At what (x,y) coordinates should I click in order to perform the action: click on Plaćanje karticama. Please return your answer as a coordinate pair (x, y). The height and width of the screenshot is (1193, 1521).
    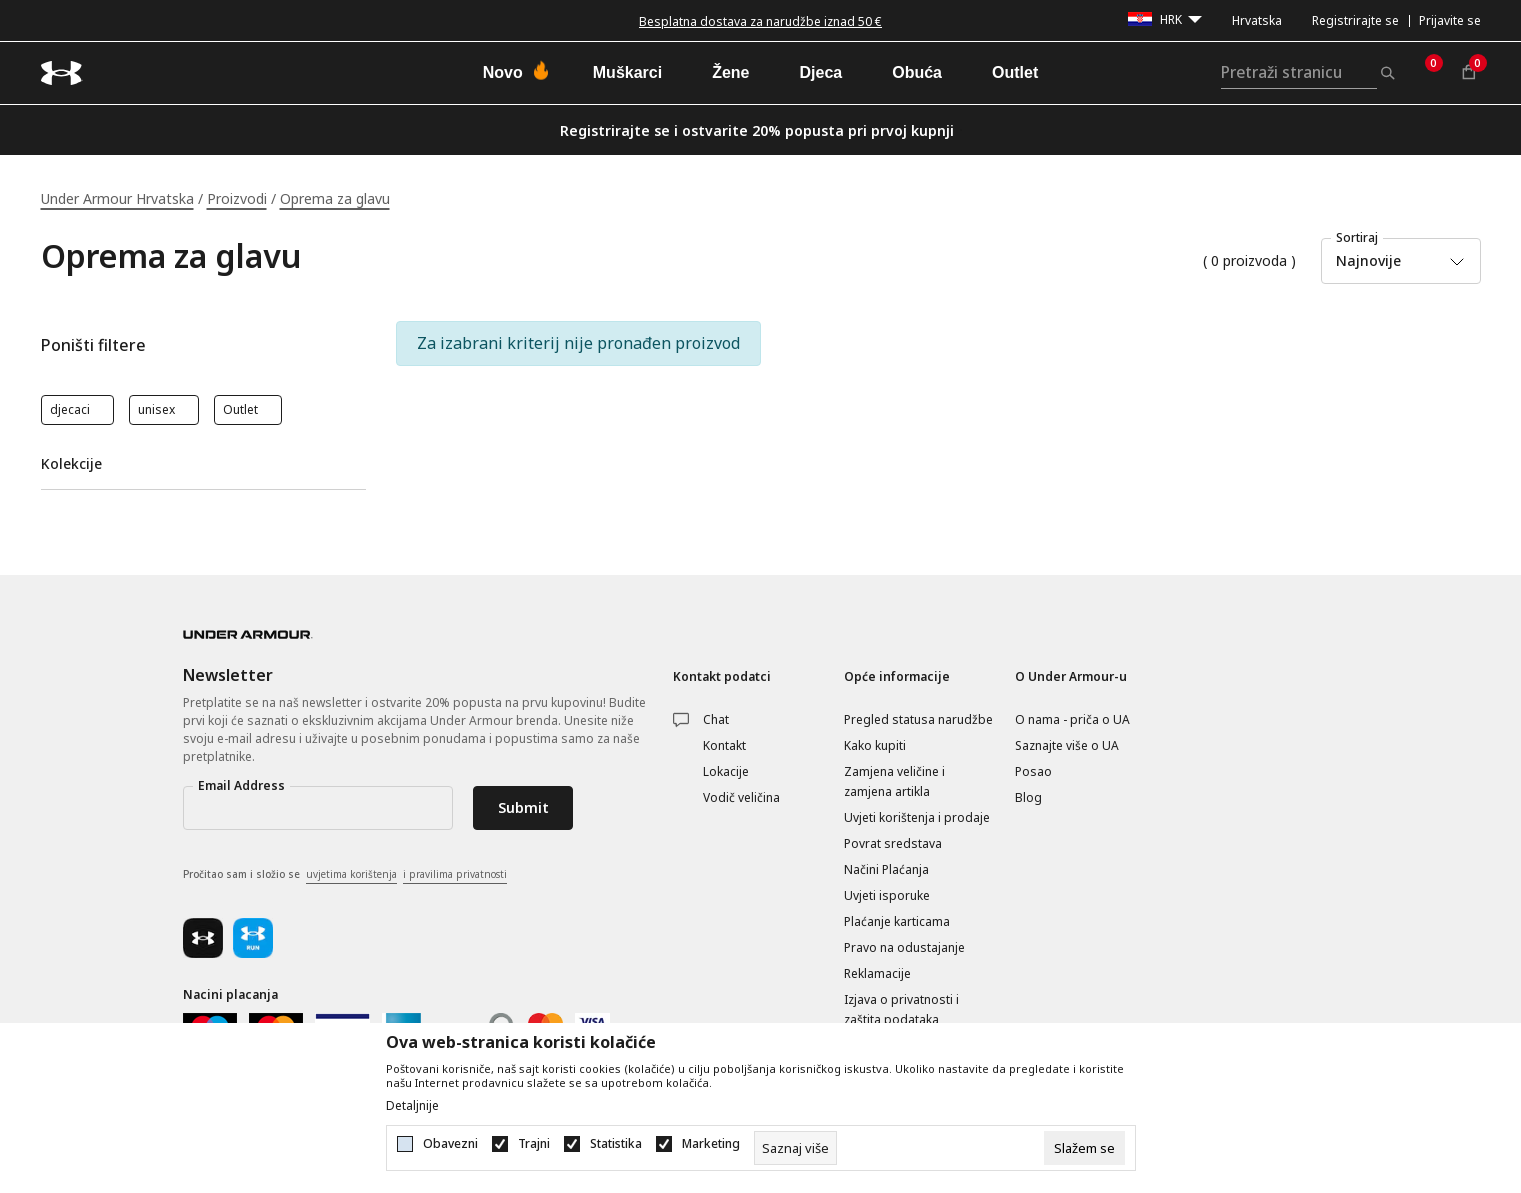
    Looking at the image, I should click on (897, 921).